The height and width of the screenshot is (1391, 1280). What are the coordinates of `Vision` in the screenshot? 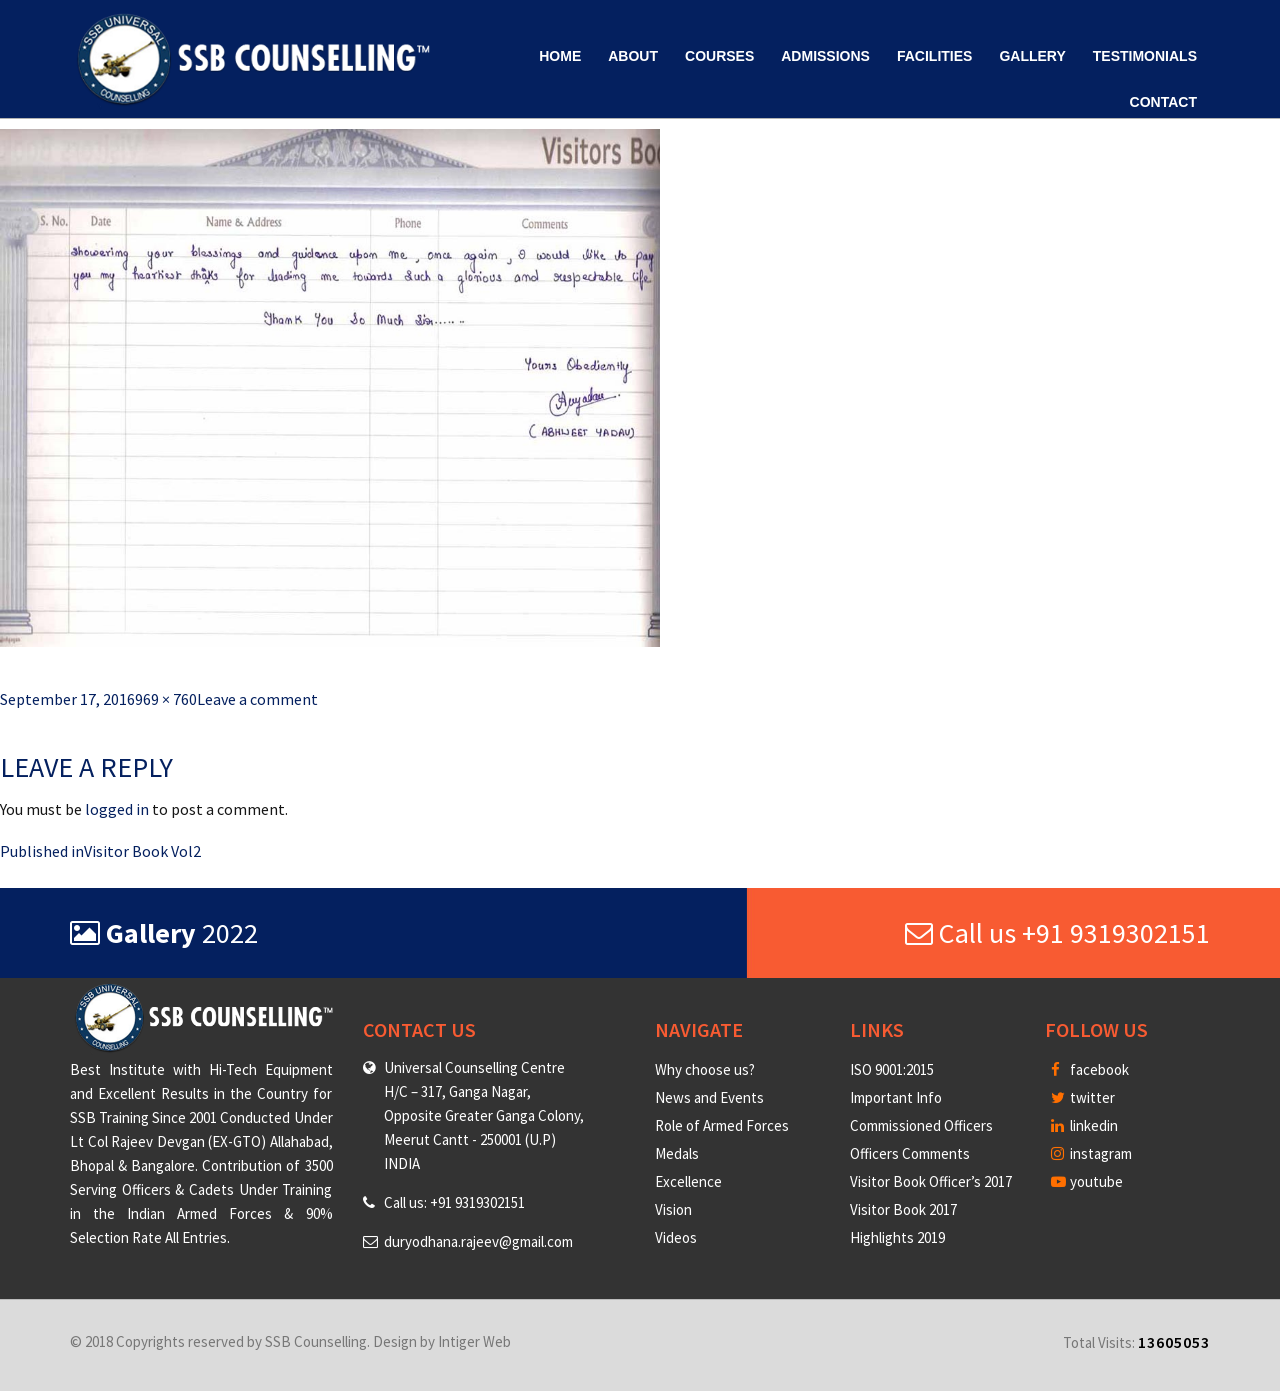 It's located at (673, 1209).